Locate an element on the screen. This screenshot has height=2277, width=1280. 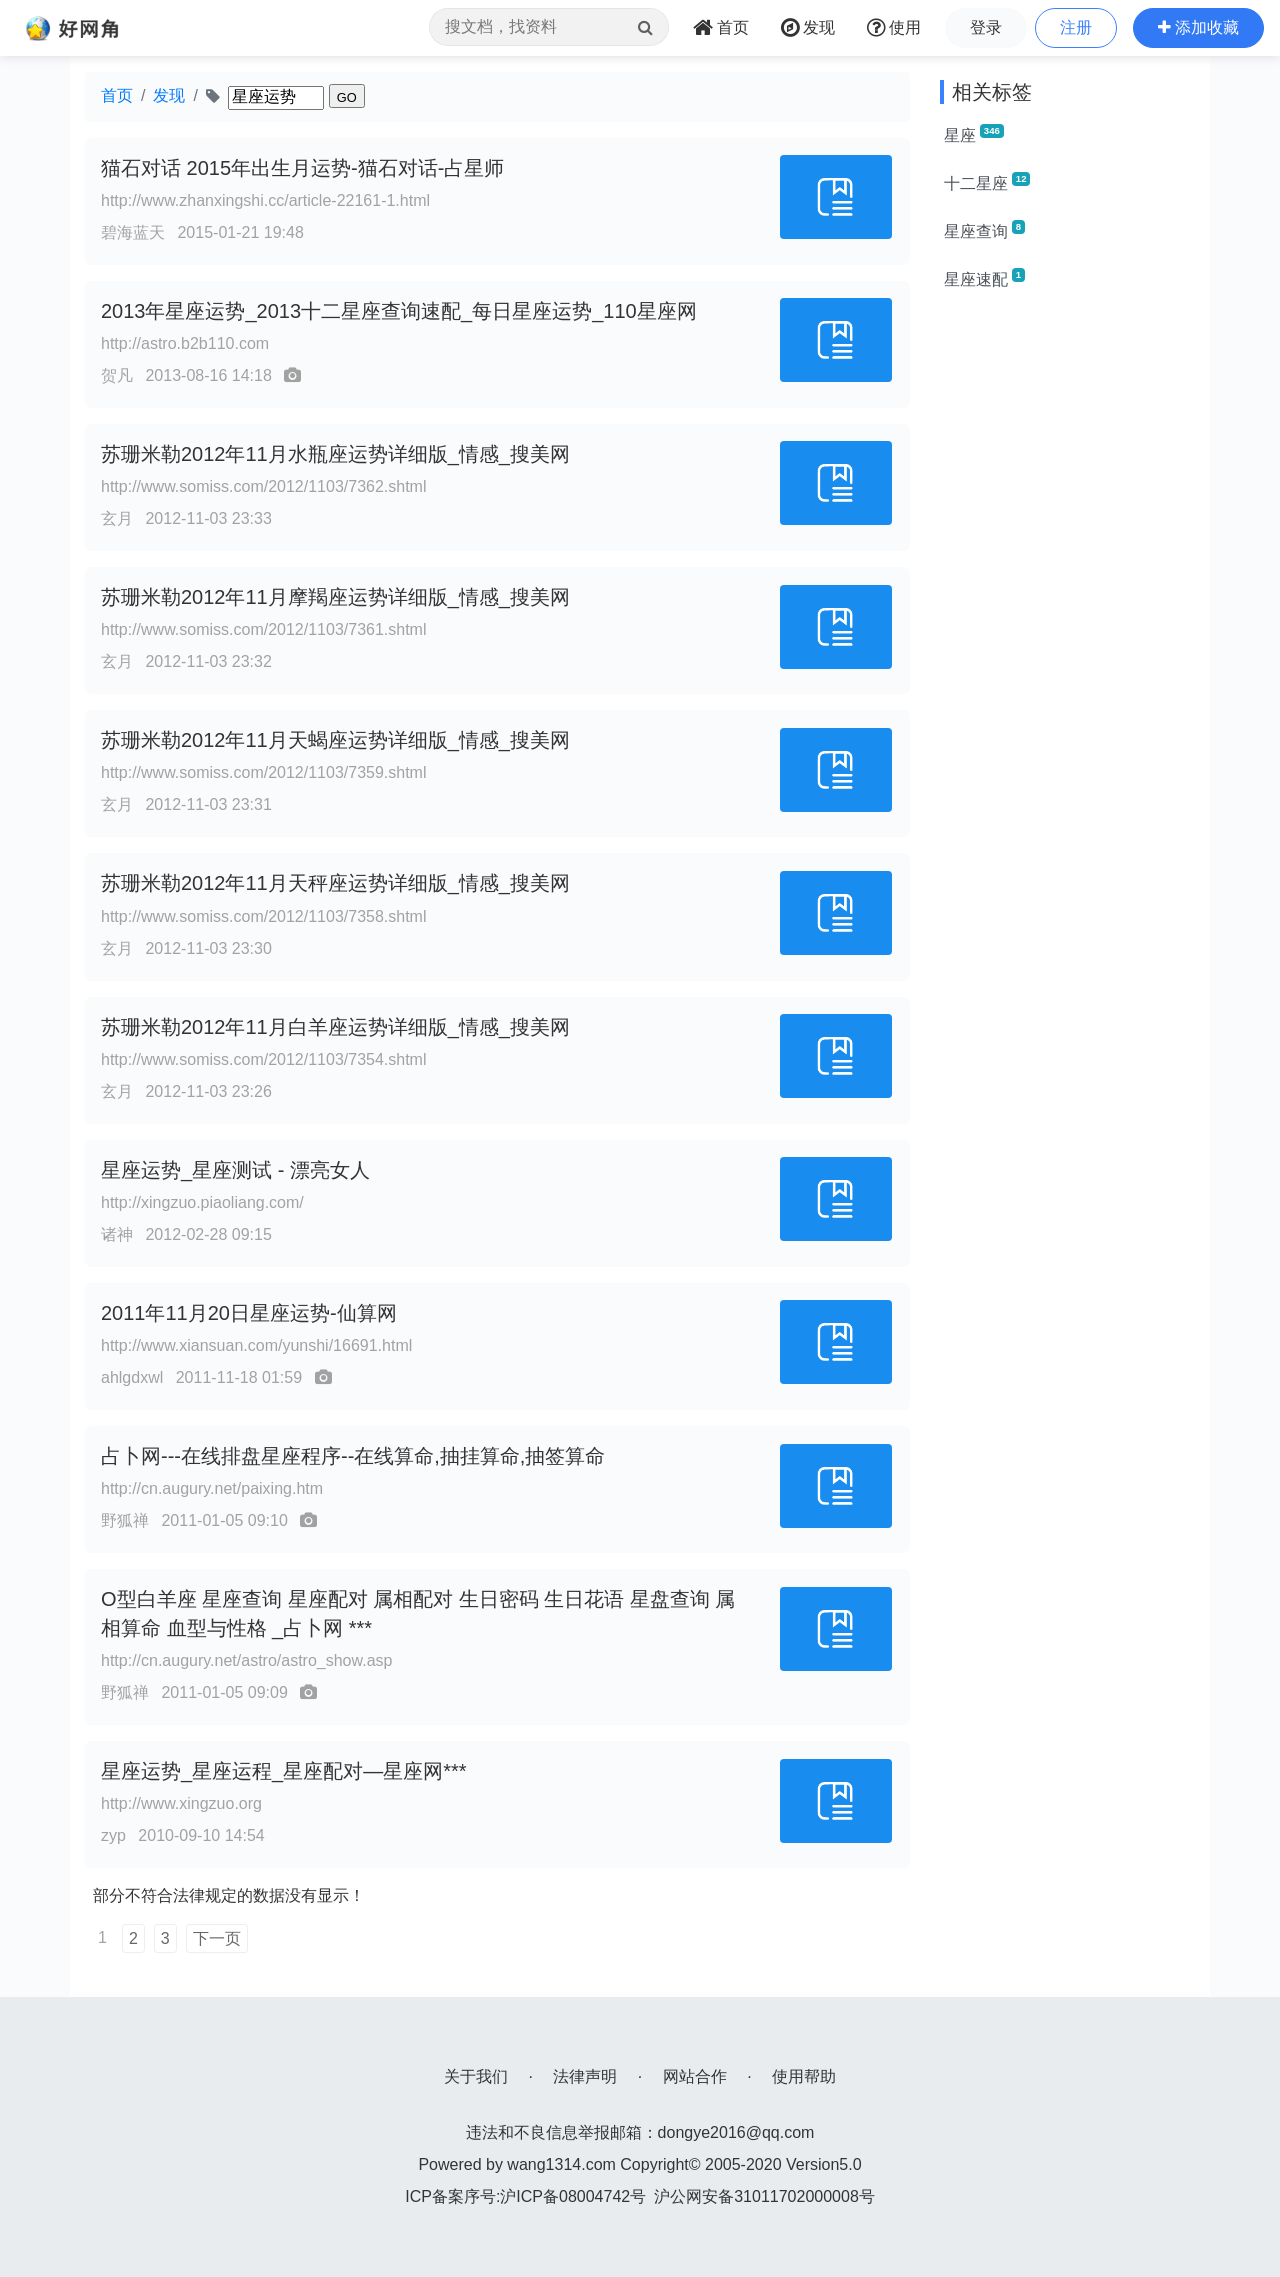
星座查询 is located at coordinates (984, 230).